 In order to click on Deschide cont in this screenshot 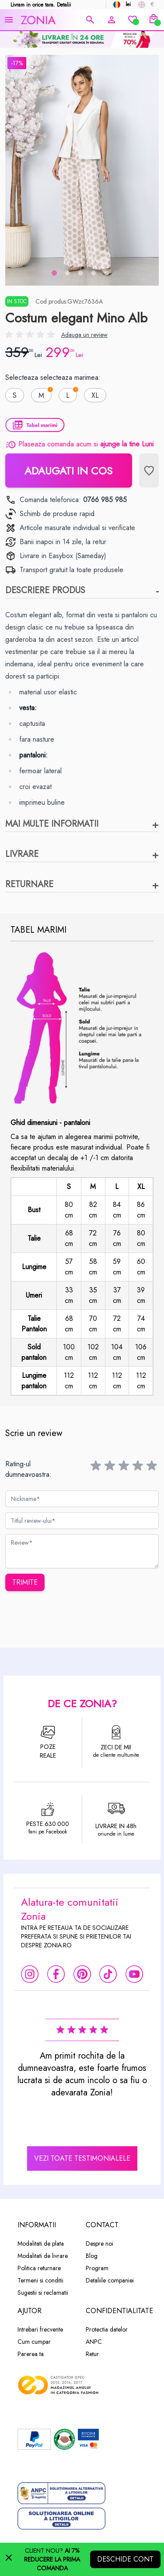, I will do `click(125, 2559)`.